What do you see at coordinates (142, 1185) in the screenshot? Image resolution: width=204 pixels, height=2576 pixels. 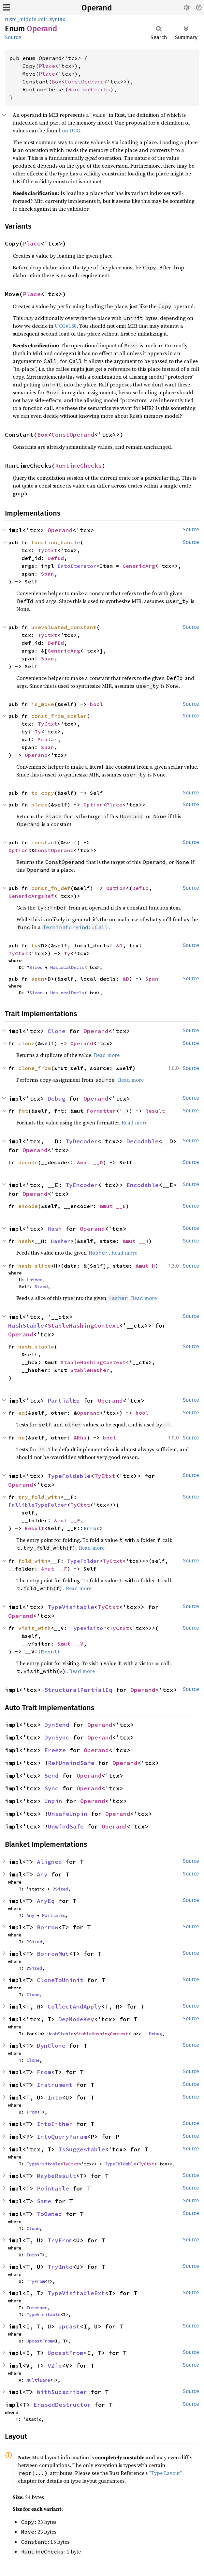 I see `Encodable` at bounding box center [142, 1185].